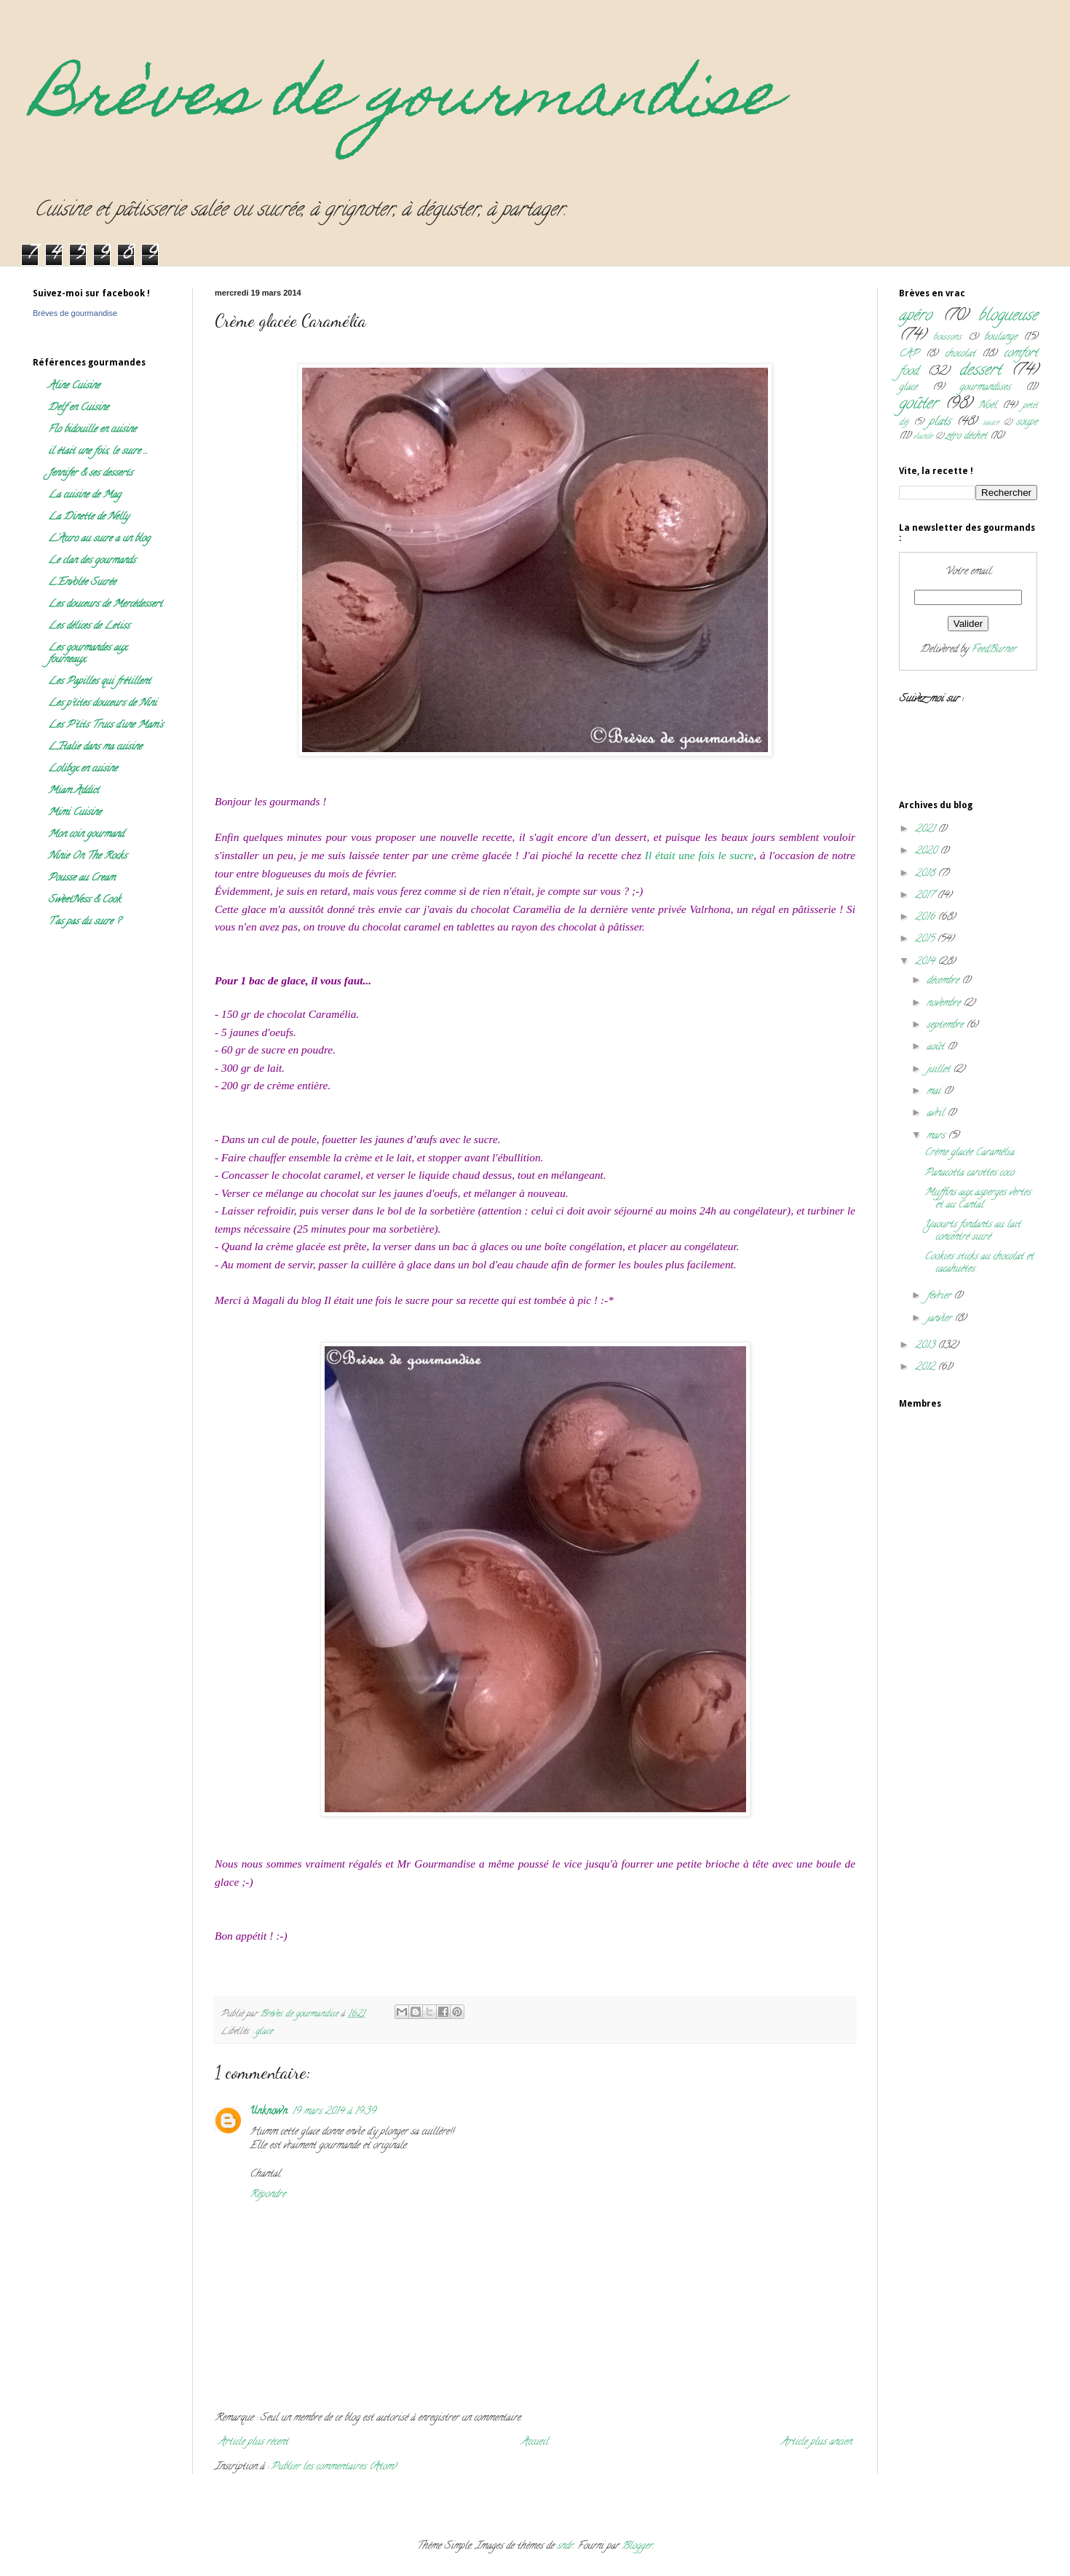 Image resolution: width=1070 pixels, height=2576 pixels. I want to click on Les p'tites douceurs de Nini, so click(102, 703).